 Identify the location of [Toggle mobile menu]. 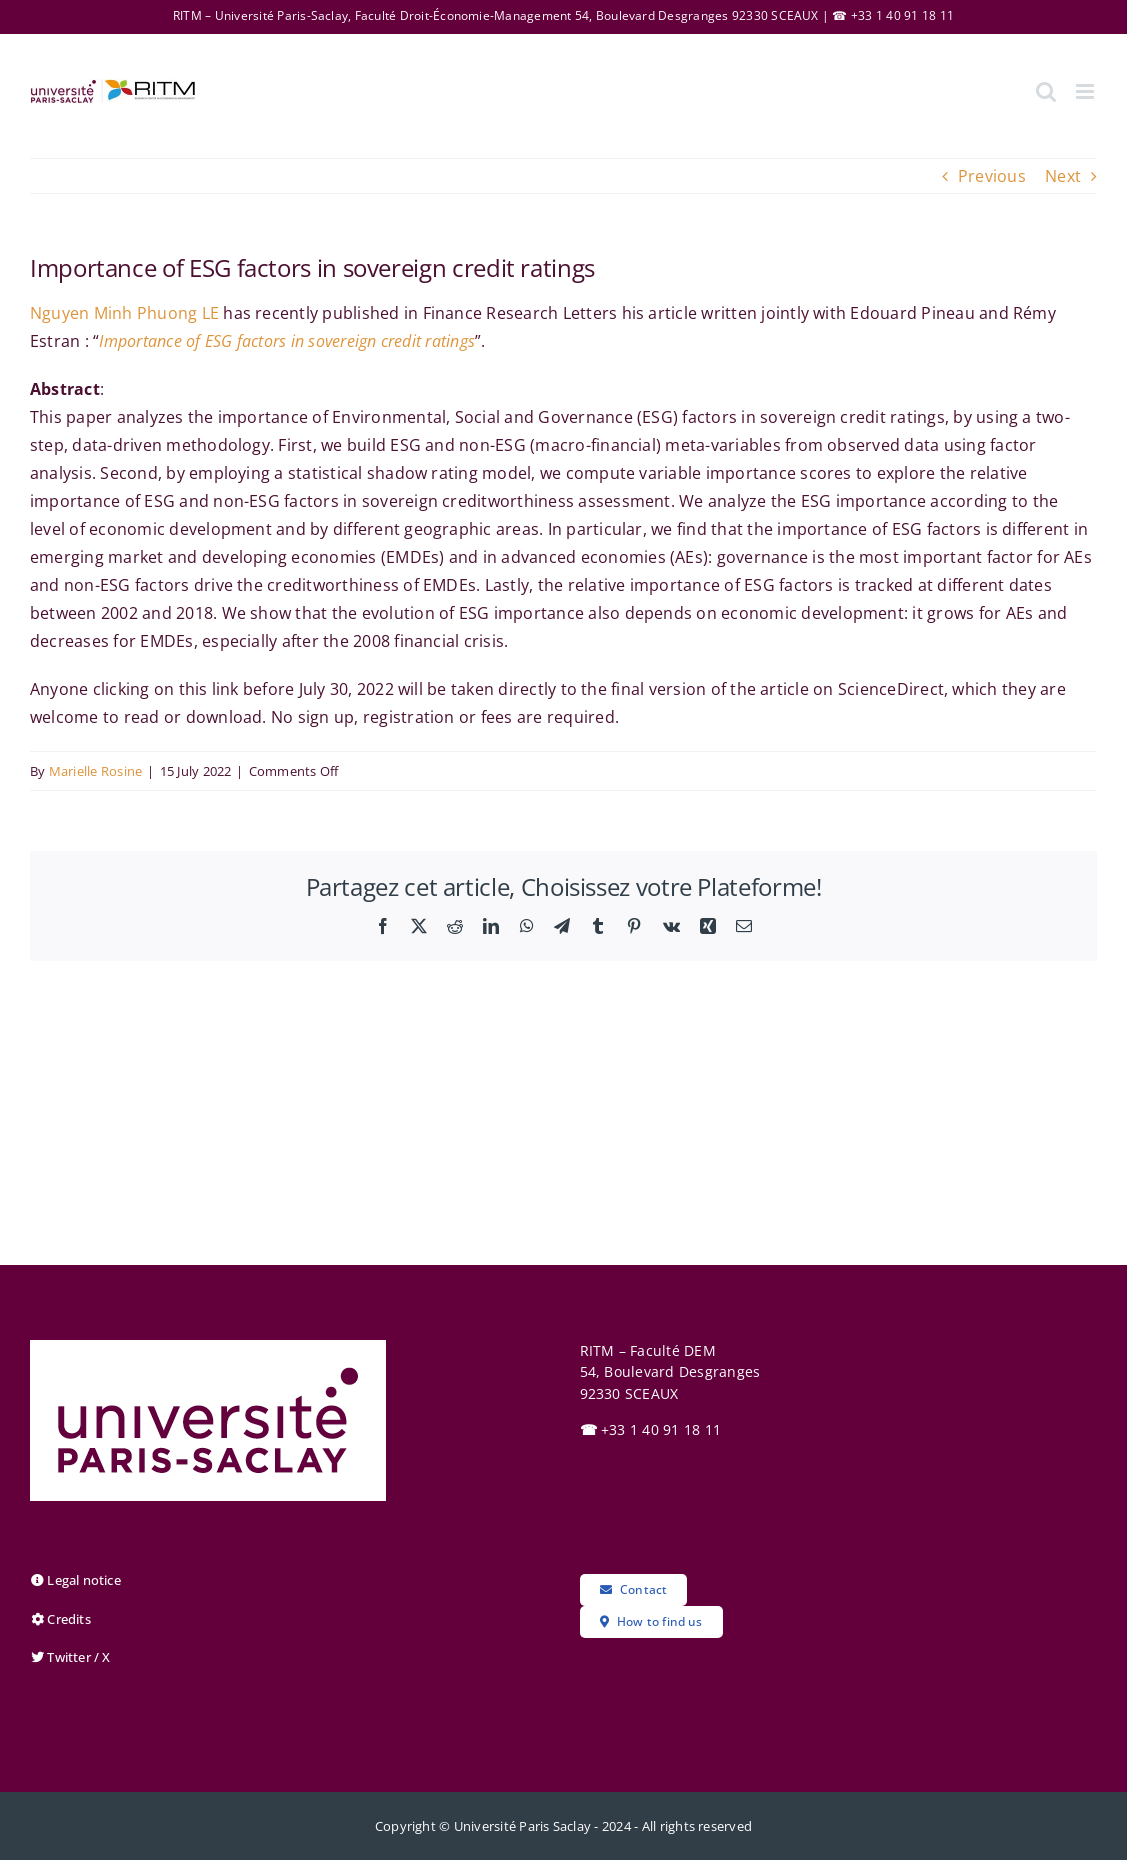
(1086, 91).